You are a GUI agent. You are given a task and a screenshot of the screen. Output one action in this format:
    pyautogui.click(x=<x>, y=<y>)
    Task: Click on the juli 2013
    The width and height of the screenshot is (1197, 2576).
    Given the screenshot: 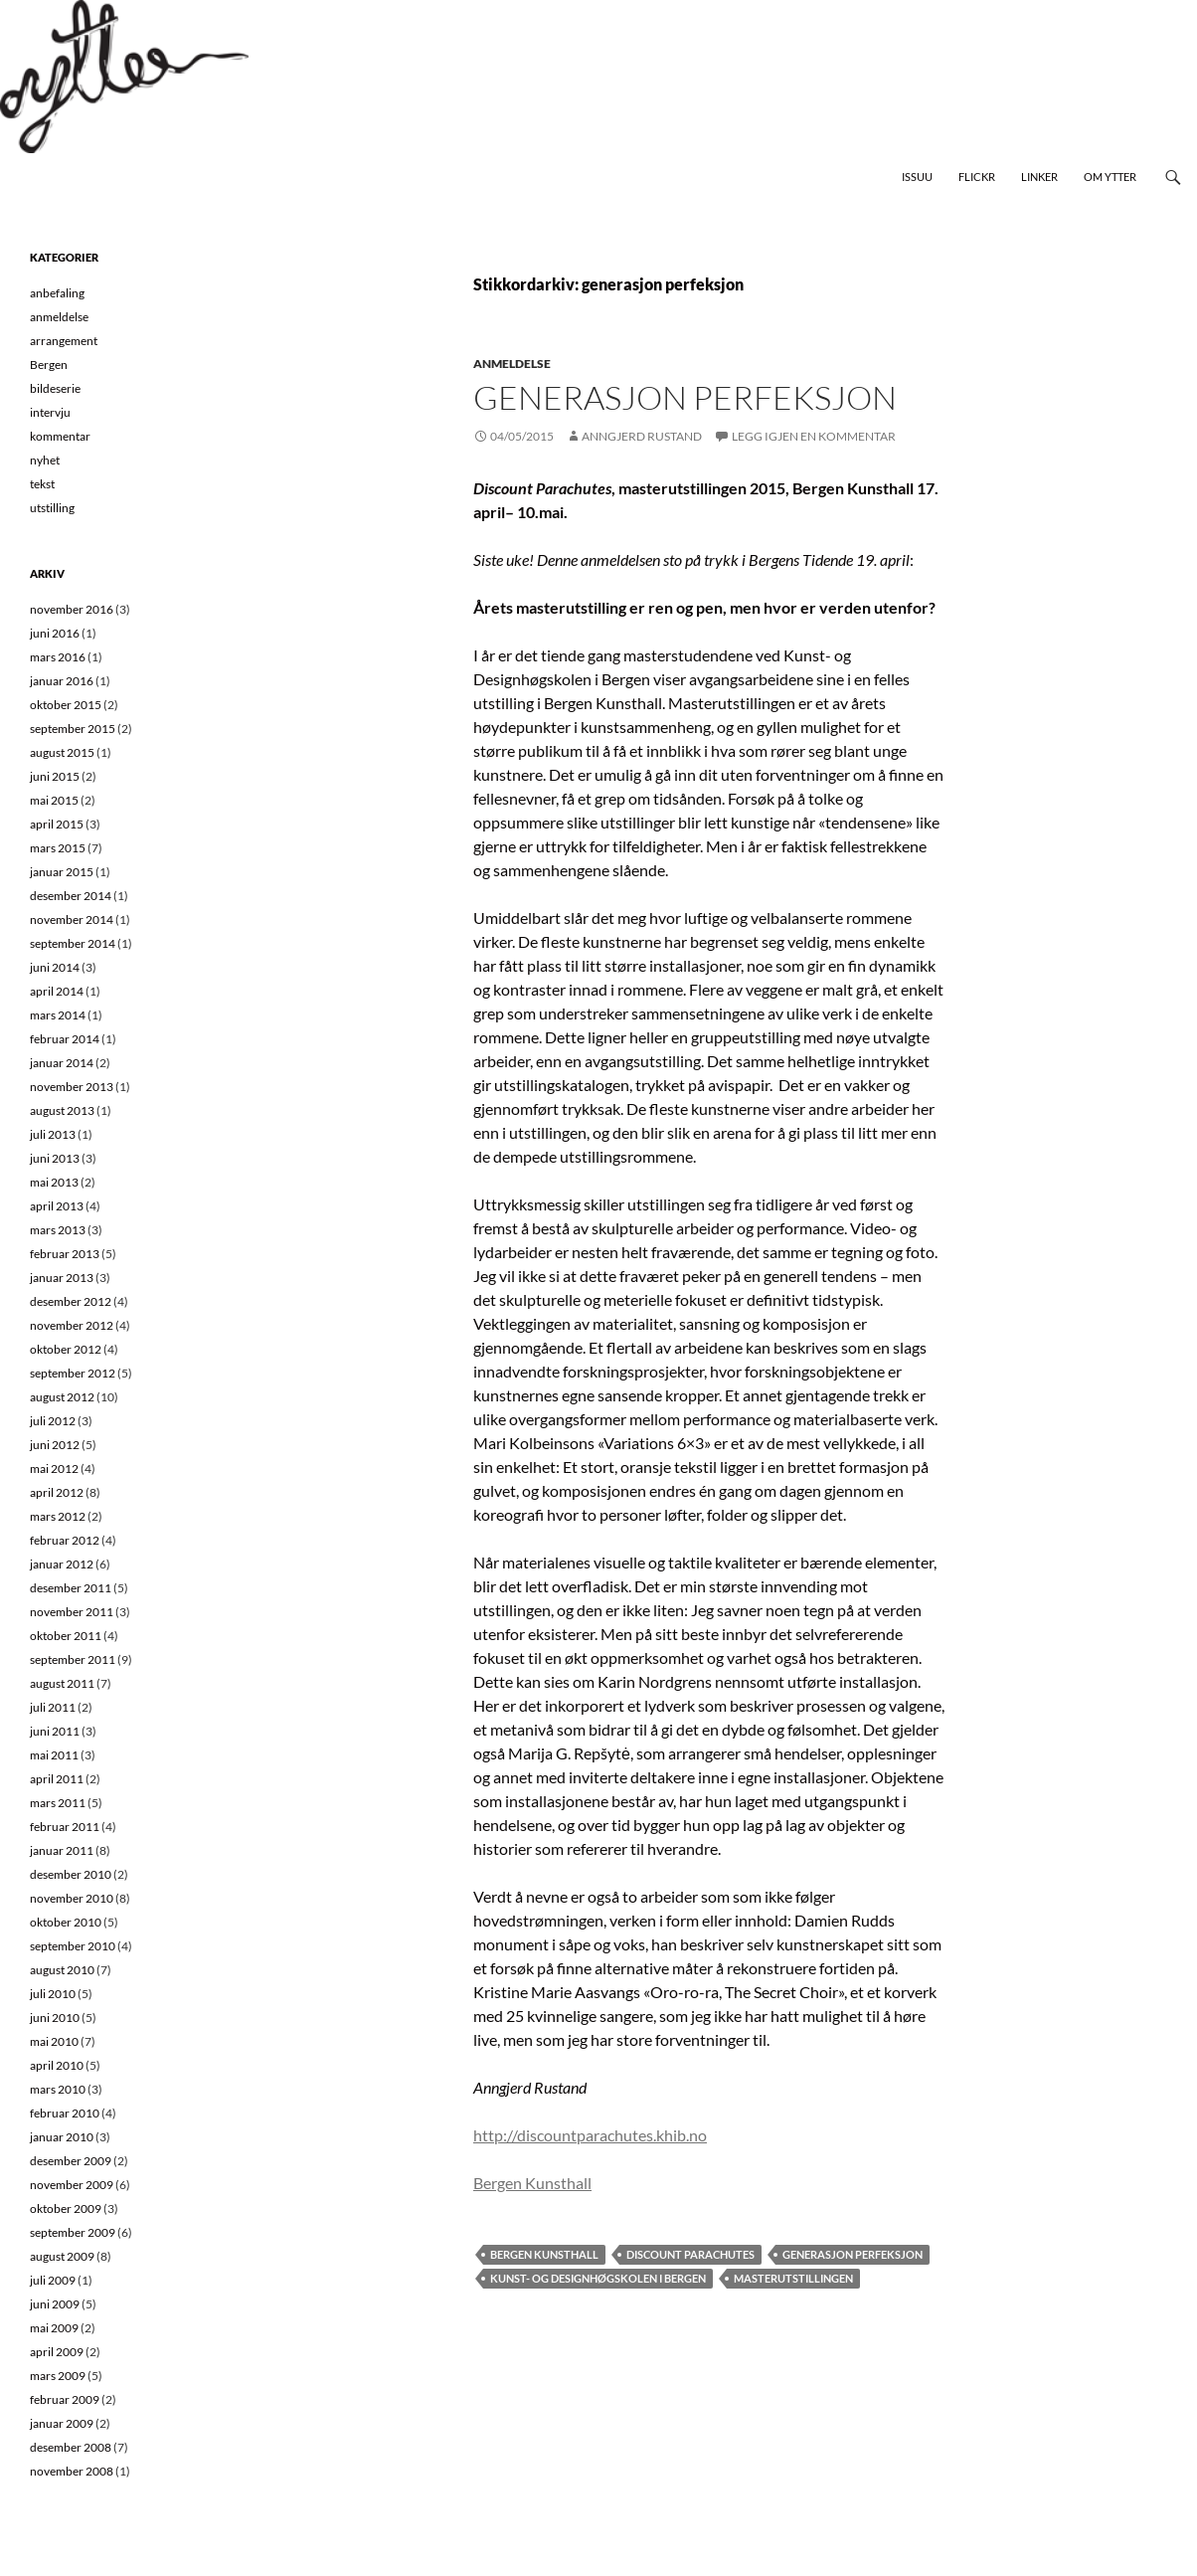 What is the action you would take?
    pyautogui.click(x=53, y=1134)
    